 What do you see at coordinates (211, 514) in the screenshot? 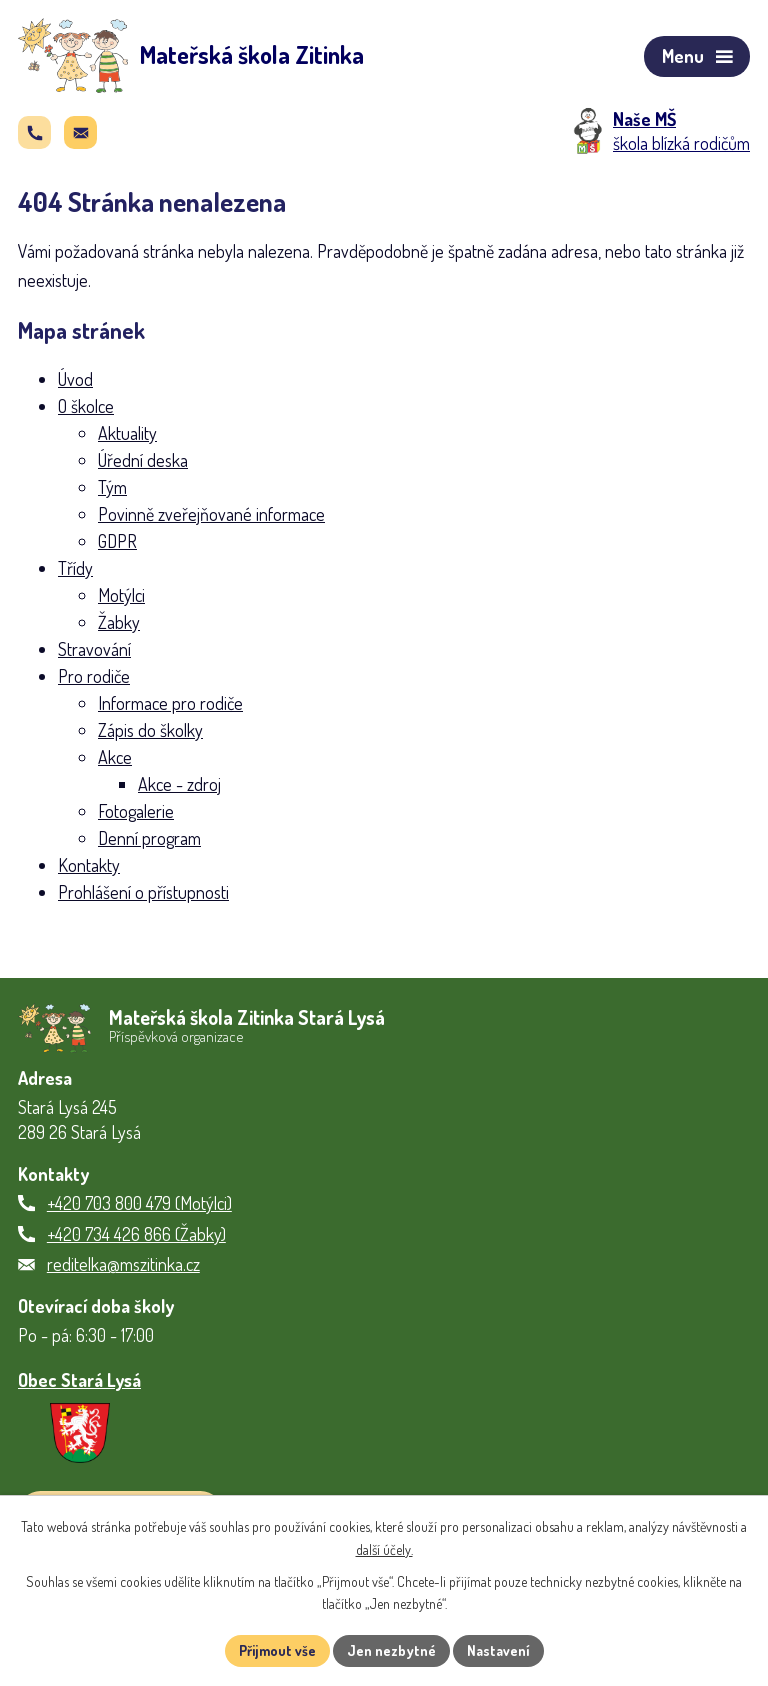
I see `Povinně zveřejňované informace` at bounding box center [211, 514].